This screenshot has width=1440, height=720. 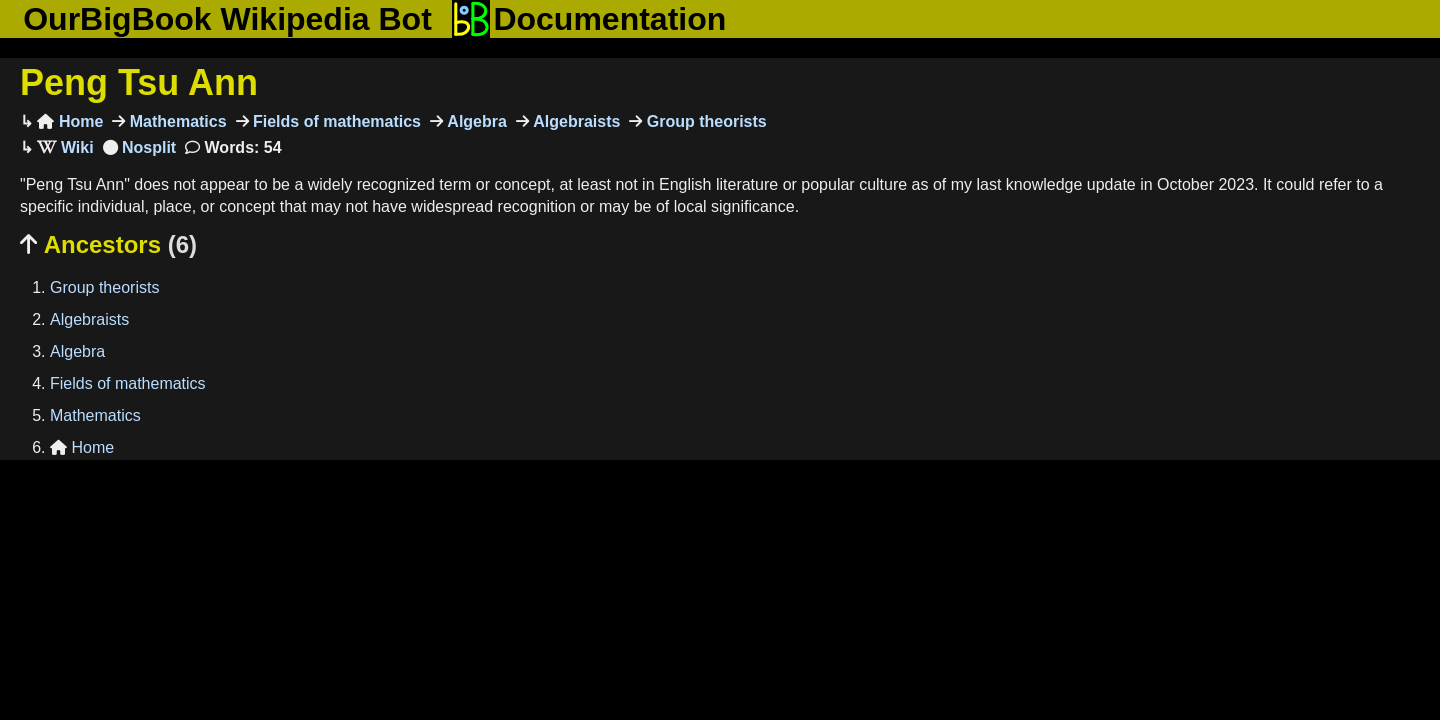 I want to click on Group theorists, so click(x=704, y=121).